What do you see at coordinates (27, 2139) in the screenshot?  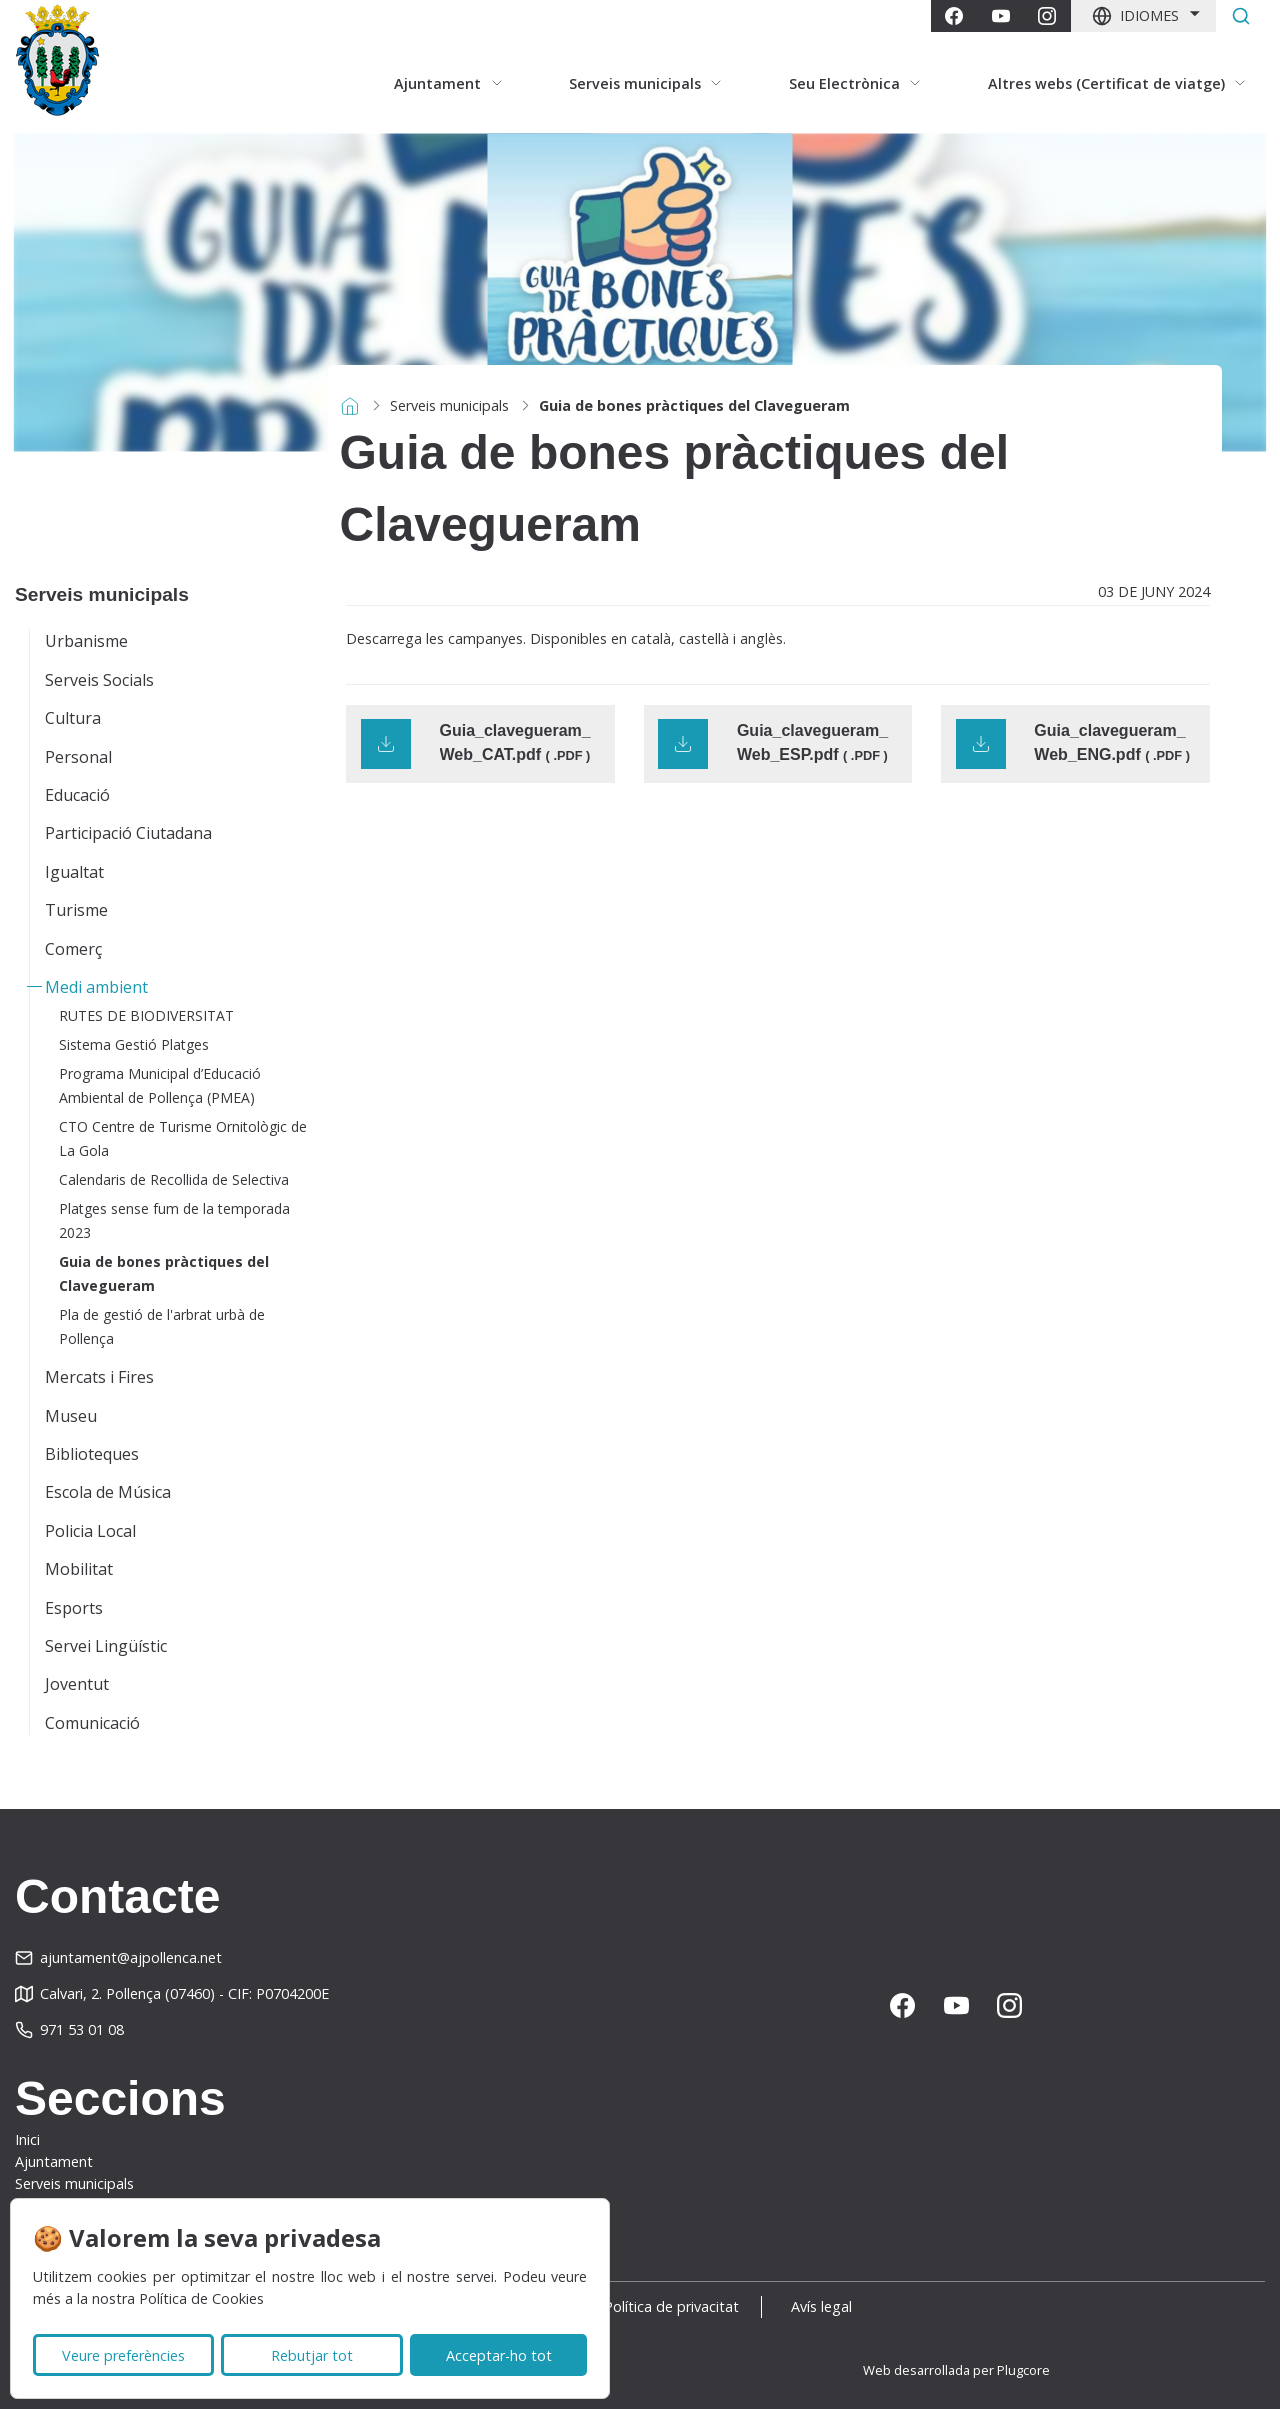 I see `Inici` at bounding box center [27, 2139].